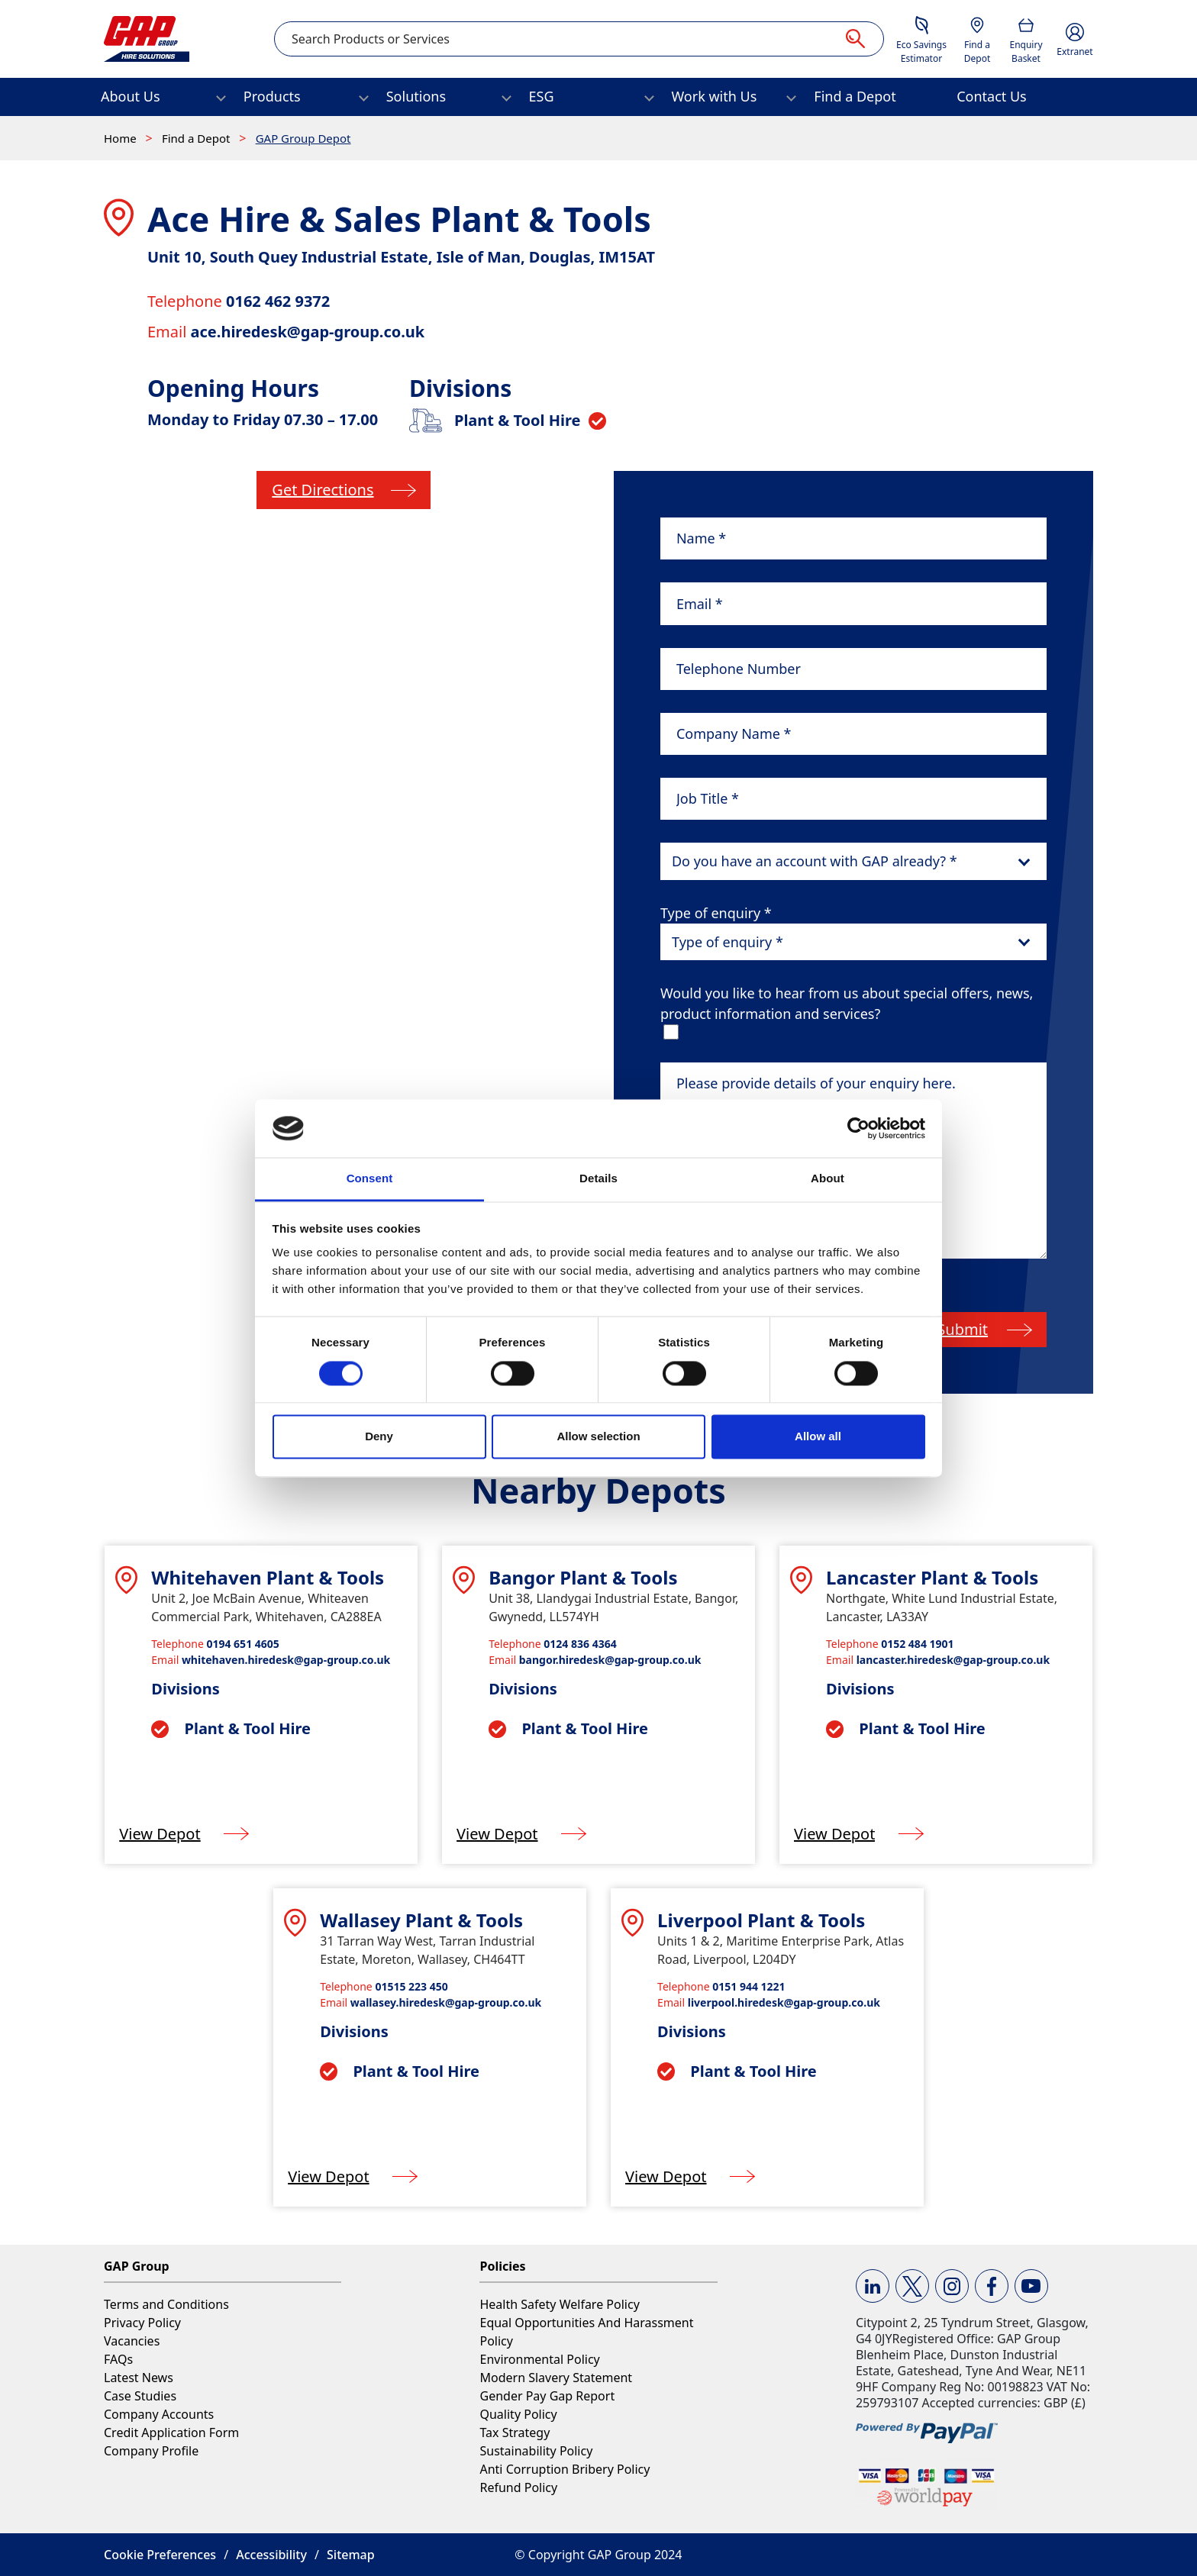 The height and width of the screenshot is (2576, 1197). I want to click on About [tab], so click(827, 1178).